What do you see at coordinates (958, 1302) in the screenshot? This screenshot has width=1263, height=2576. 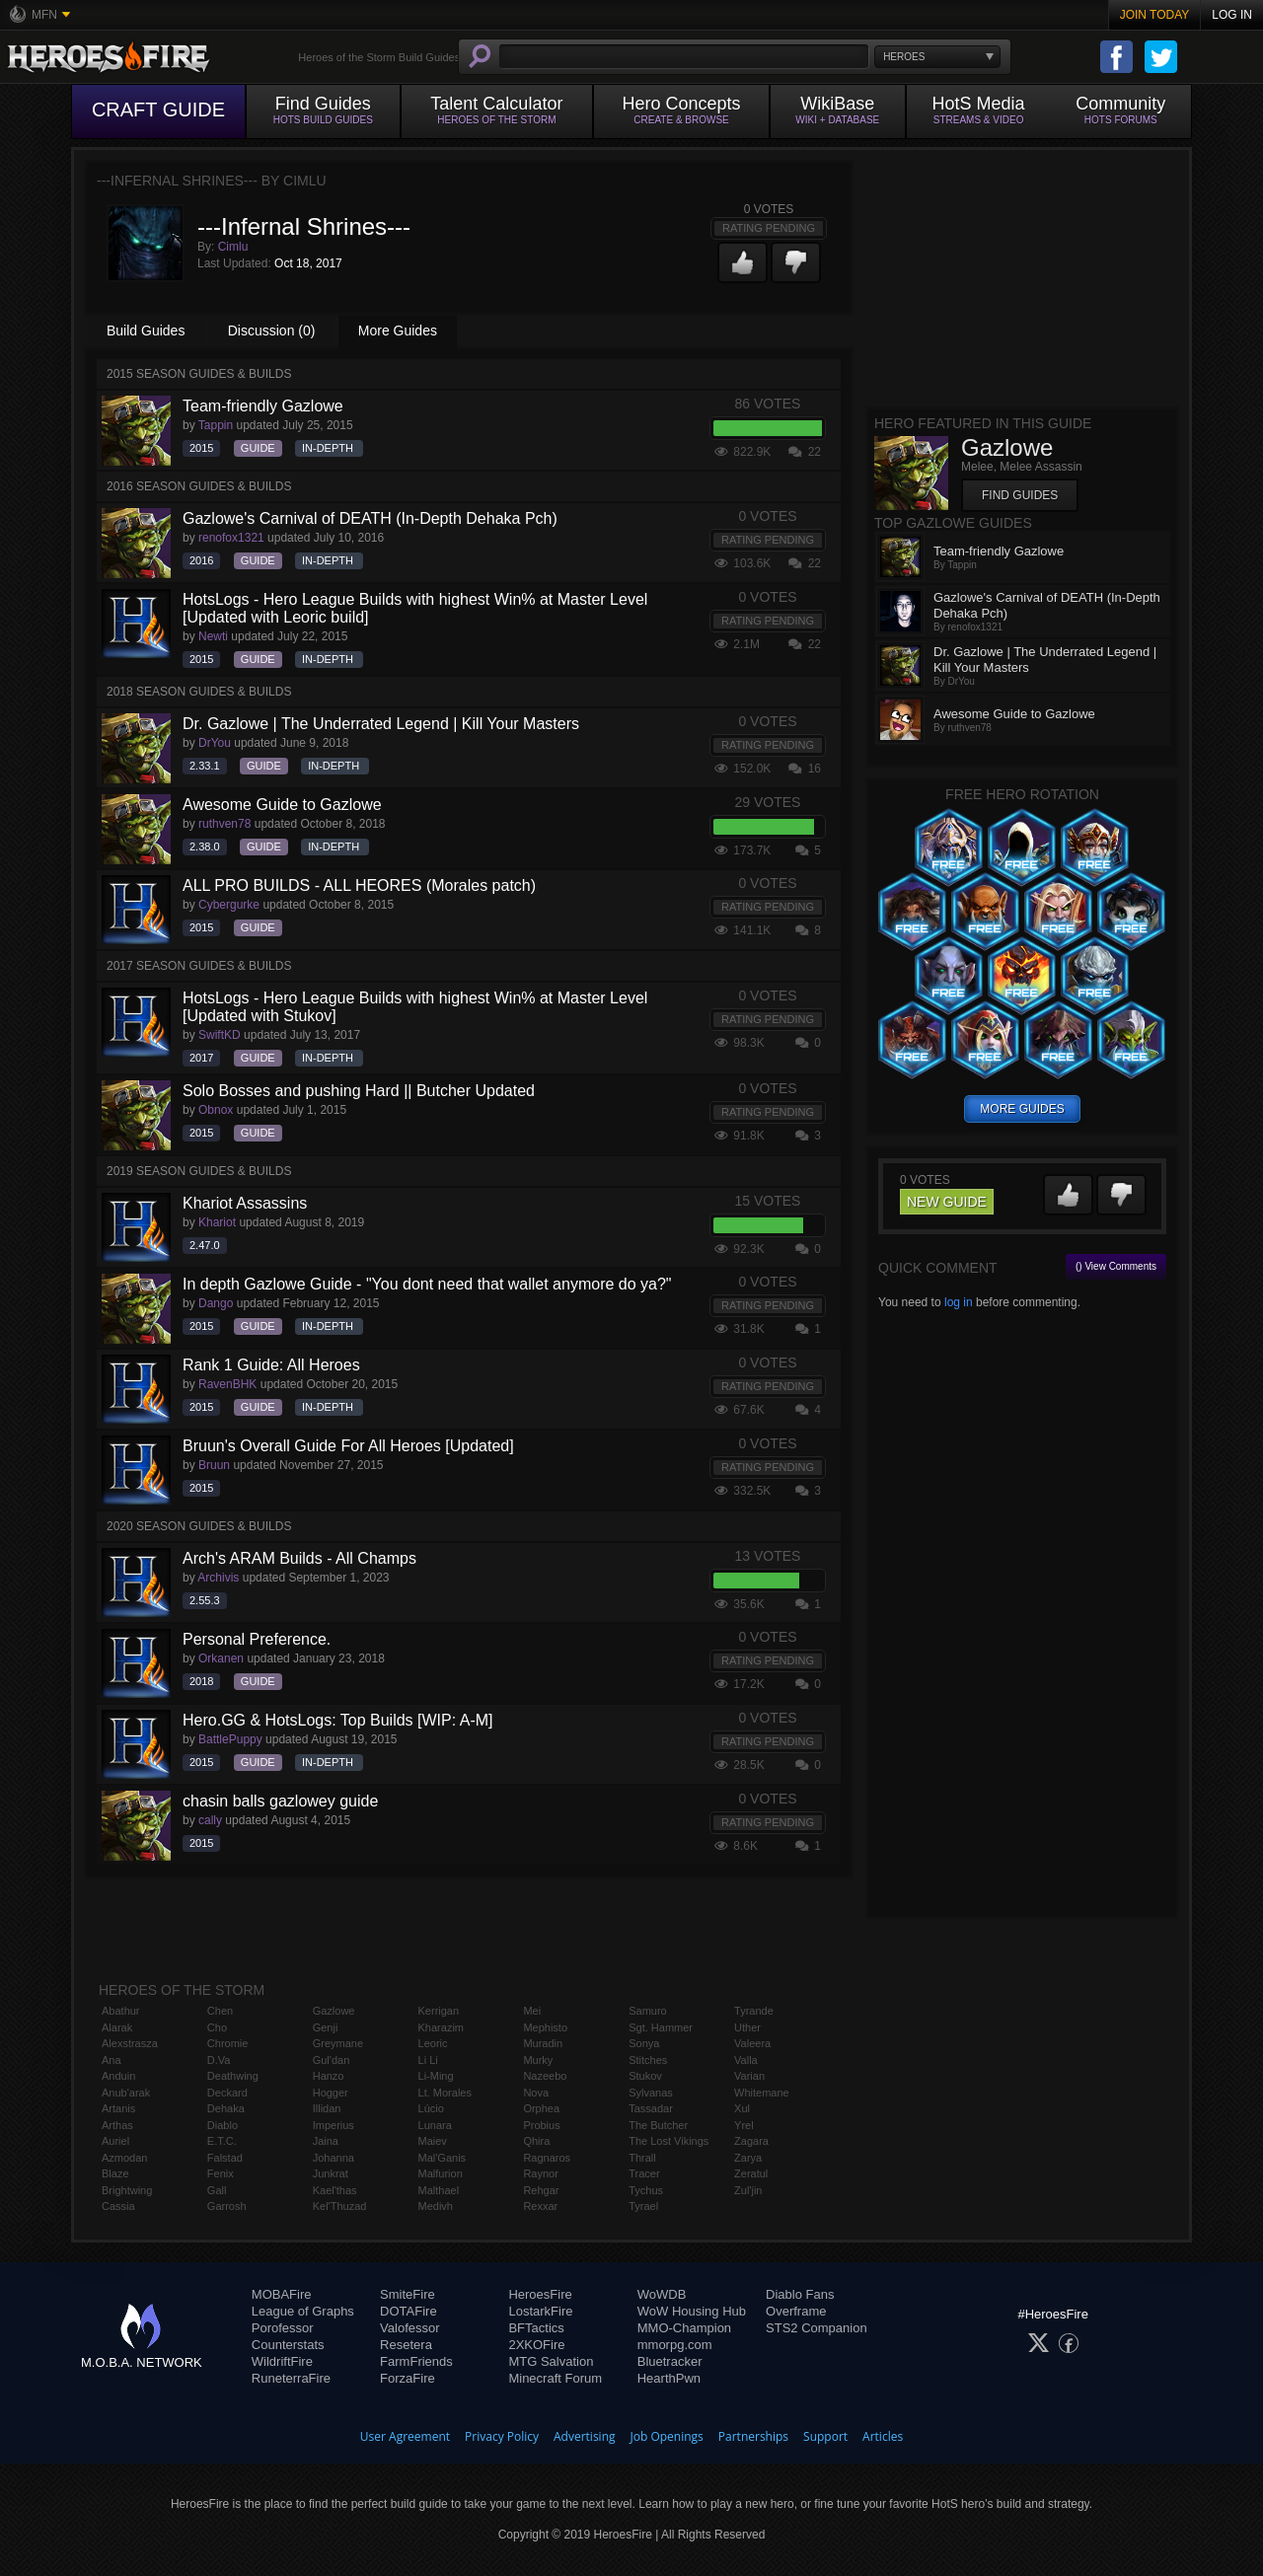 I see `log in` at bounding box center [958, 1302].